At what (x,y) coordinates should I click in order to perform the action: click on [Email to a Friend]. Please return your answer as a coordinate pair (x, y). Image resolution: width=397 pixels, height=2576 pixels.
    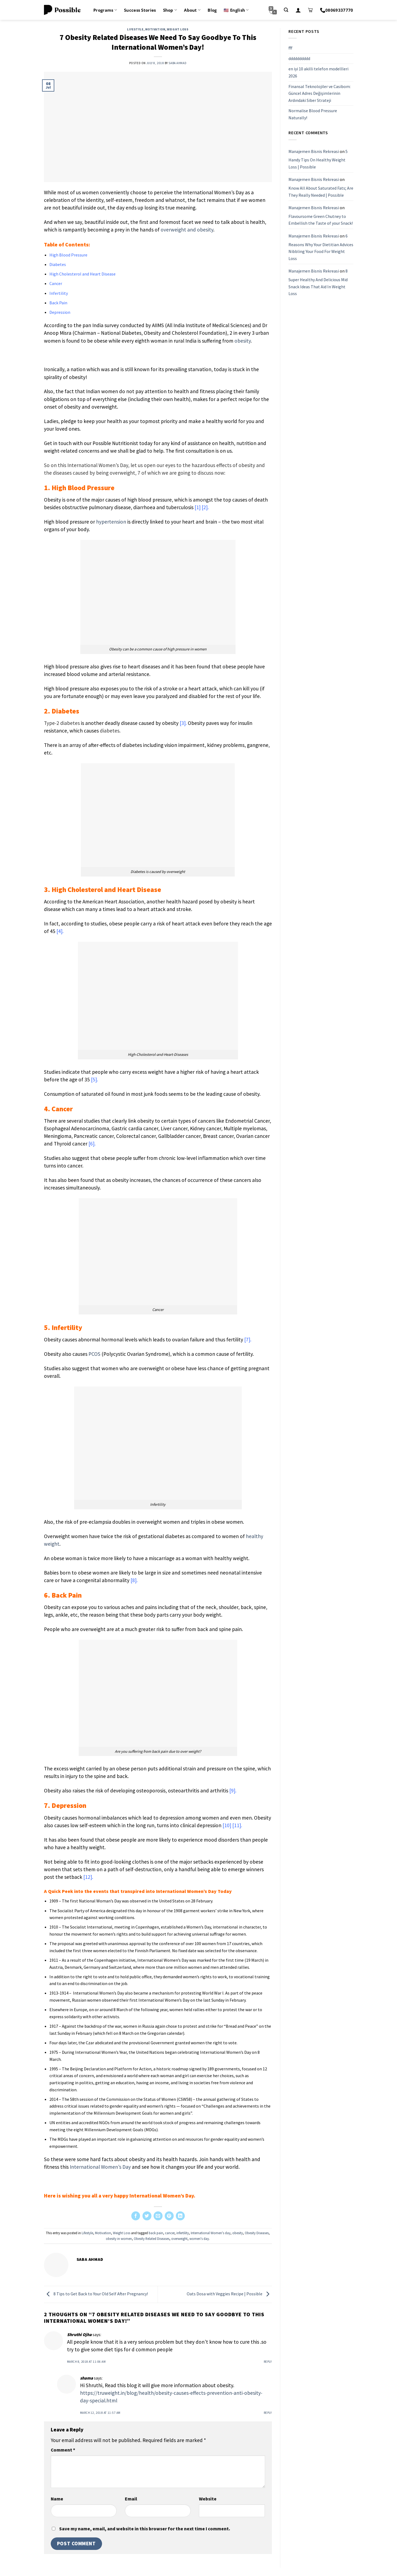
    Looking at the image, I should click on (158, 2215).